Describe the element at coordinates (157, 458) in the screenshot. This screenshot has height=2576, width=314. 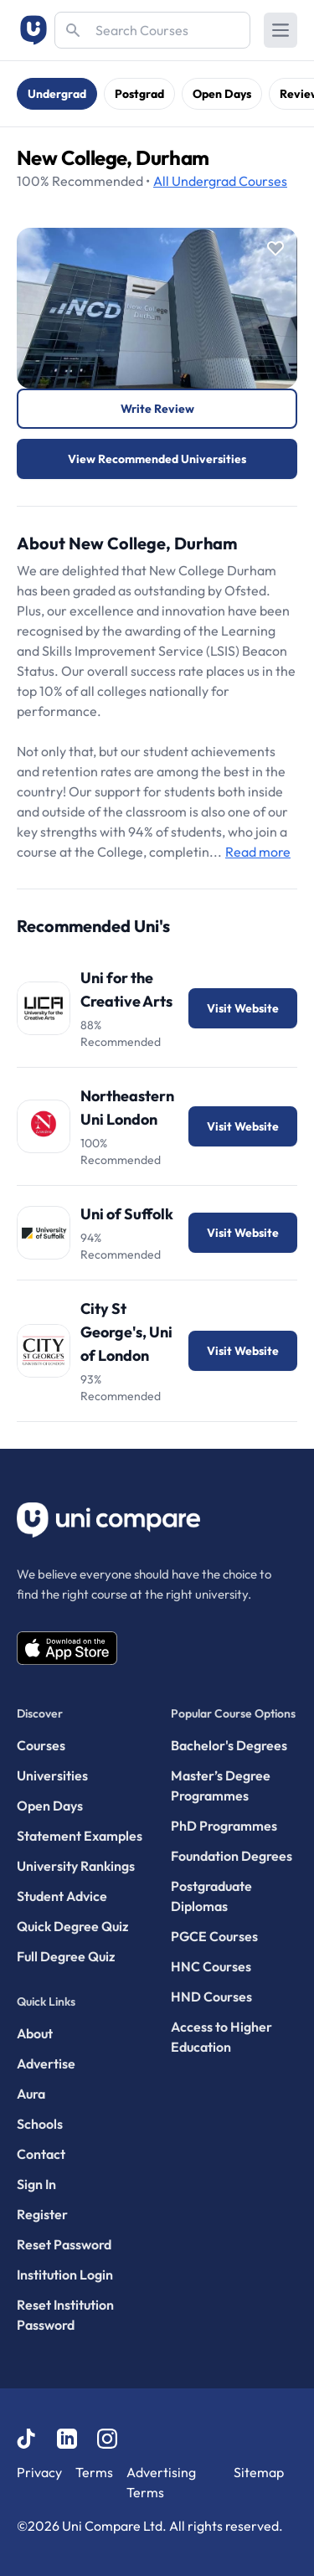
I see `View Recommended Universities` at that location.